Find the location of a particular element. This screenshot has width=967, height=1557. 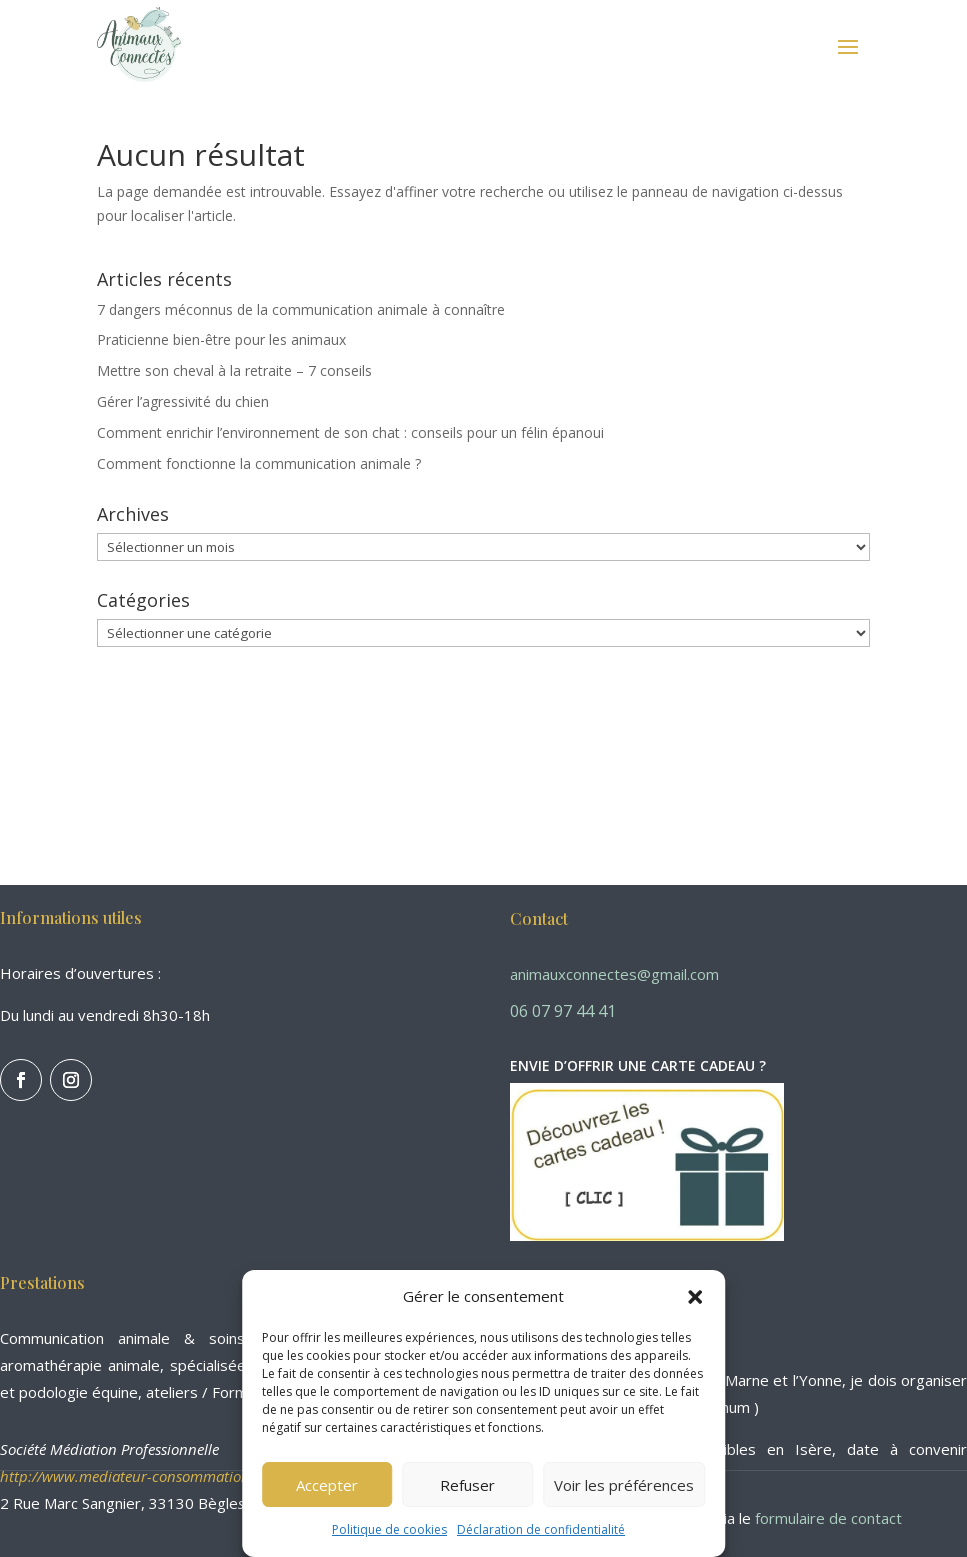

Comment fonctionne la communication animale ? is located at coordinates (259, 463).